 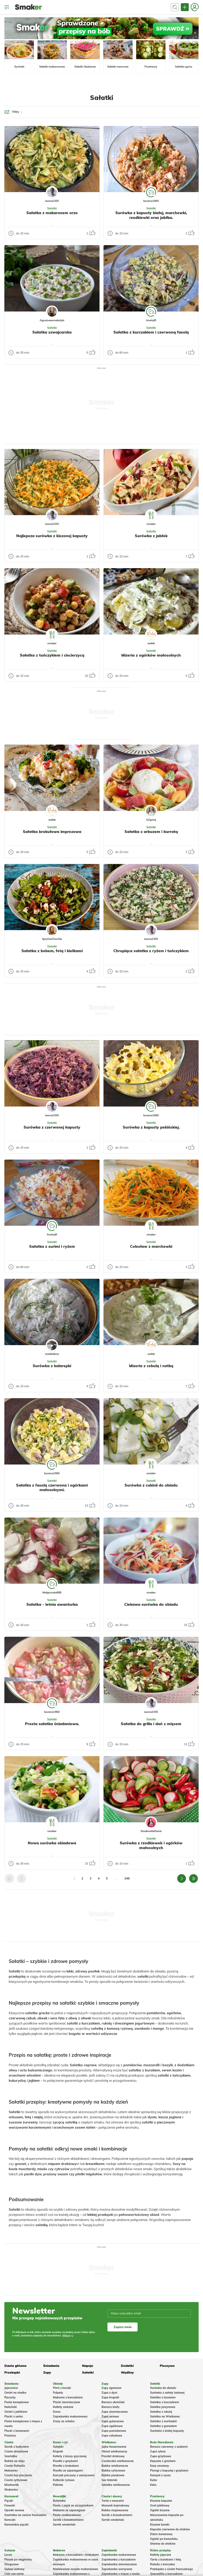 What do you see at coordinates (113, 2456) in the screenshot?
I see `Pasztet drobiowy` at bounding box center [113, 2456].